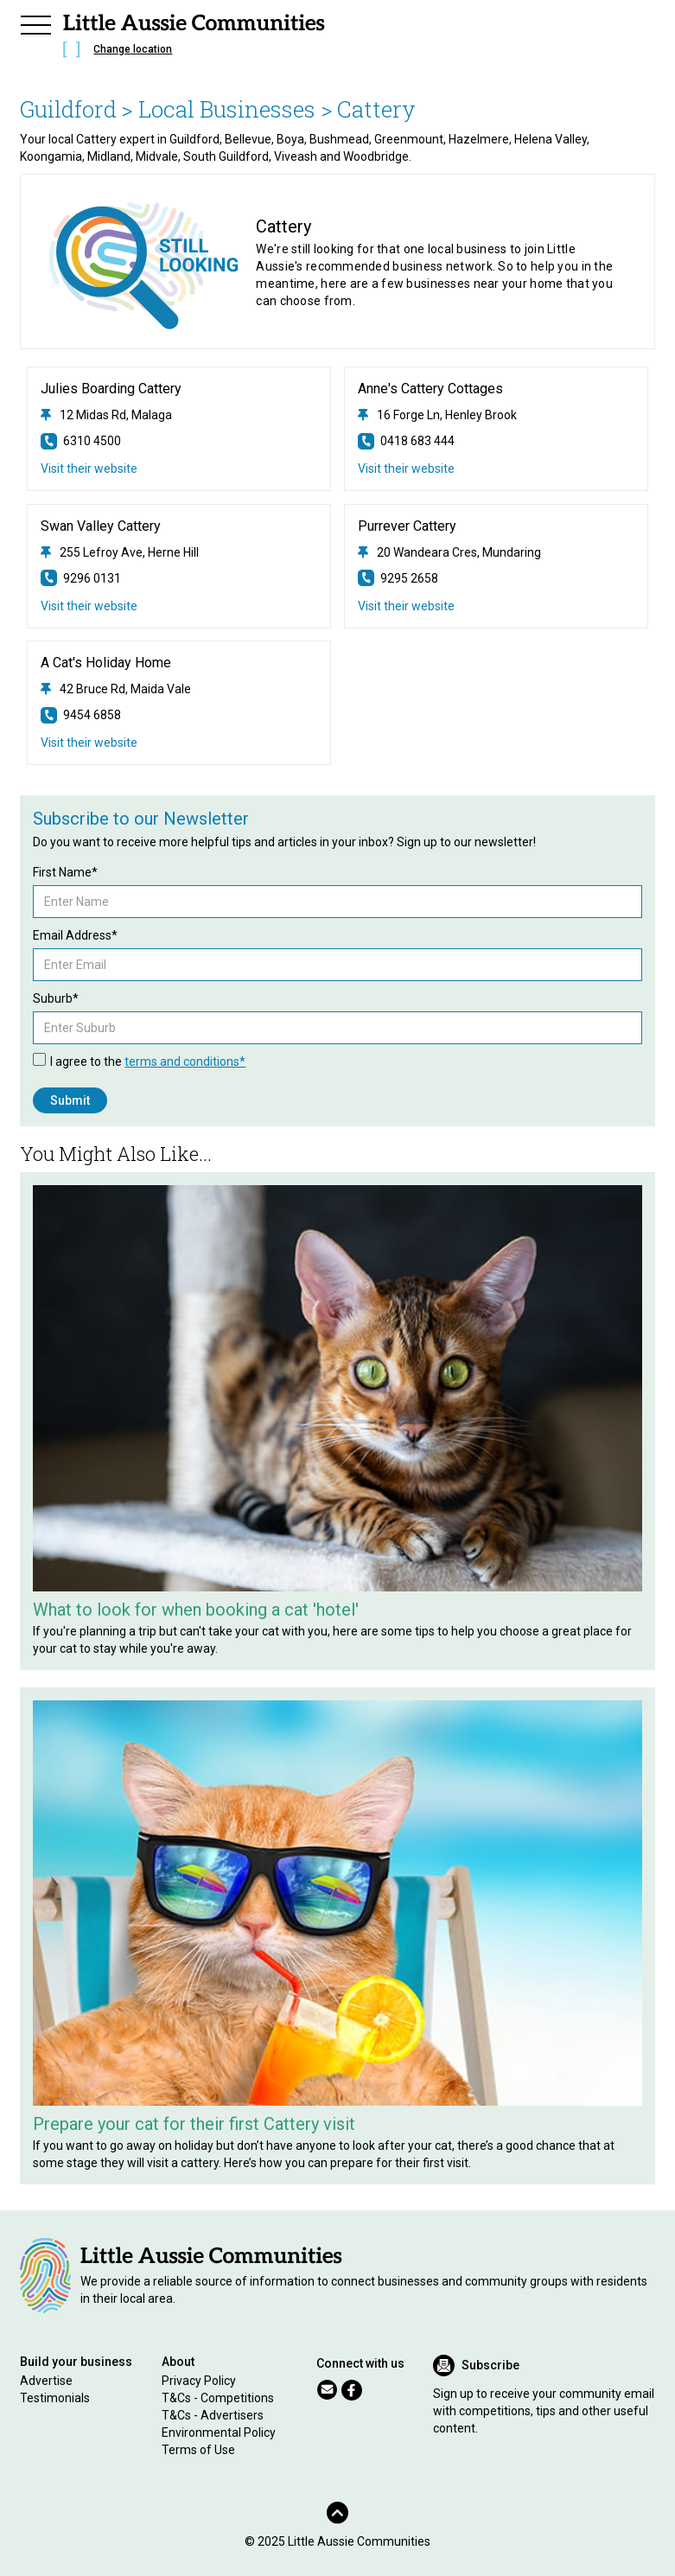  I want to click on What to look for when booking a cat 'hotel', so click(196, 1609).